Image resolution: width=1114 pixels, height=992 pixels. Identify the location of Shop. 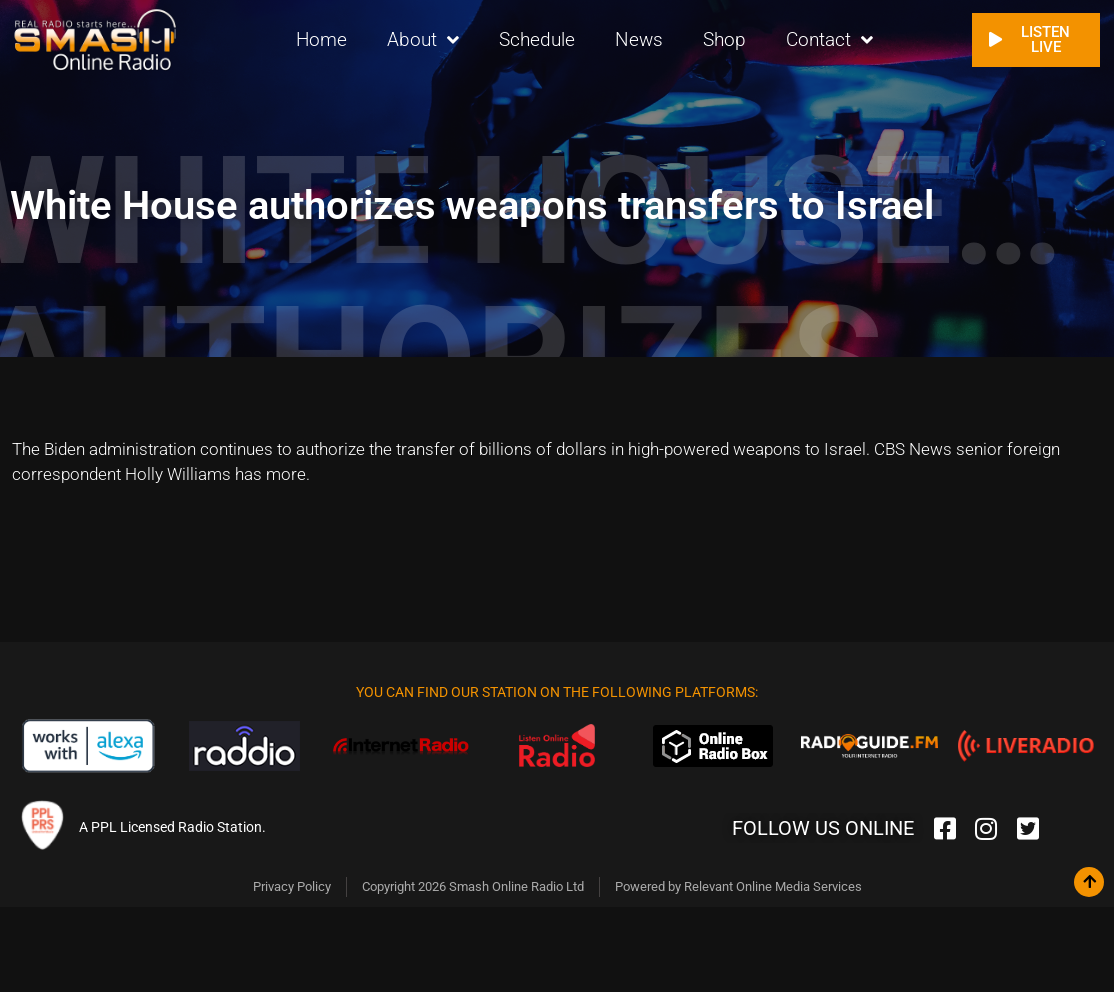
(724, 39).